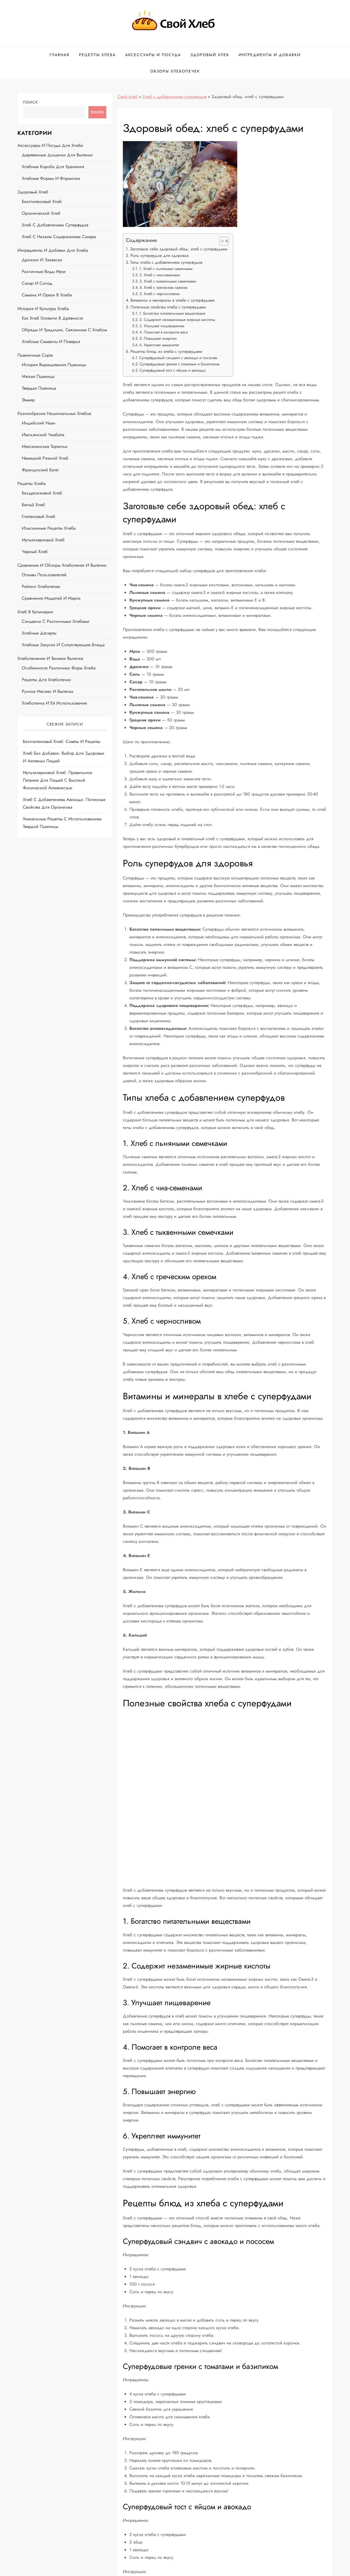 The width and height of the screenshot is (350, 2576). I want to click on Суперфудовые гренки с томатами и базиликом, so click(179, 364).